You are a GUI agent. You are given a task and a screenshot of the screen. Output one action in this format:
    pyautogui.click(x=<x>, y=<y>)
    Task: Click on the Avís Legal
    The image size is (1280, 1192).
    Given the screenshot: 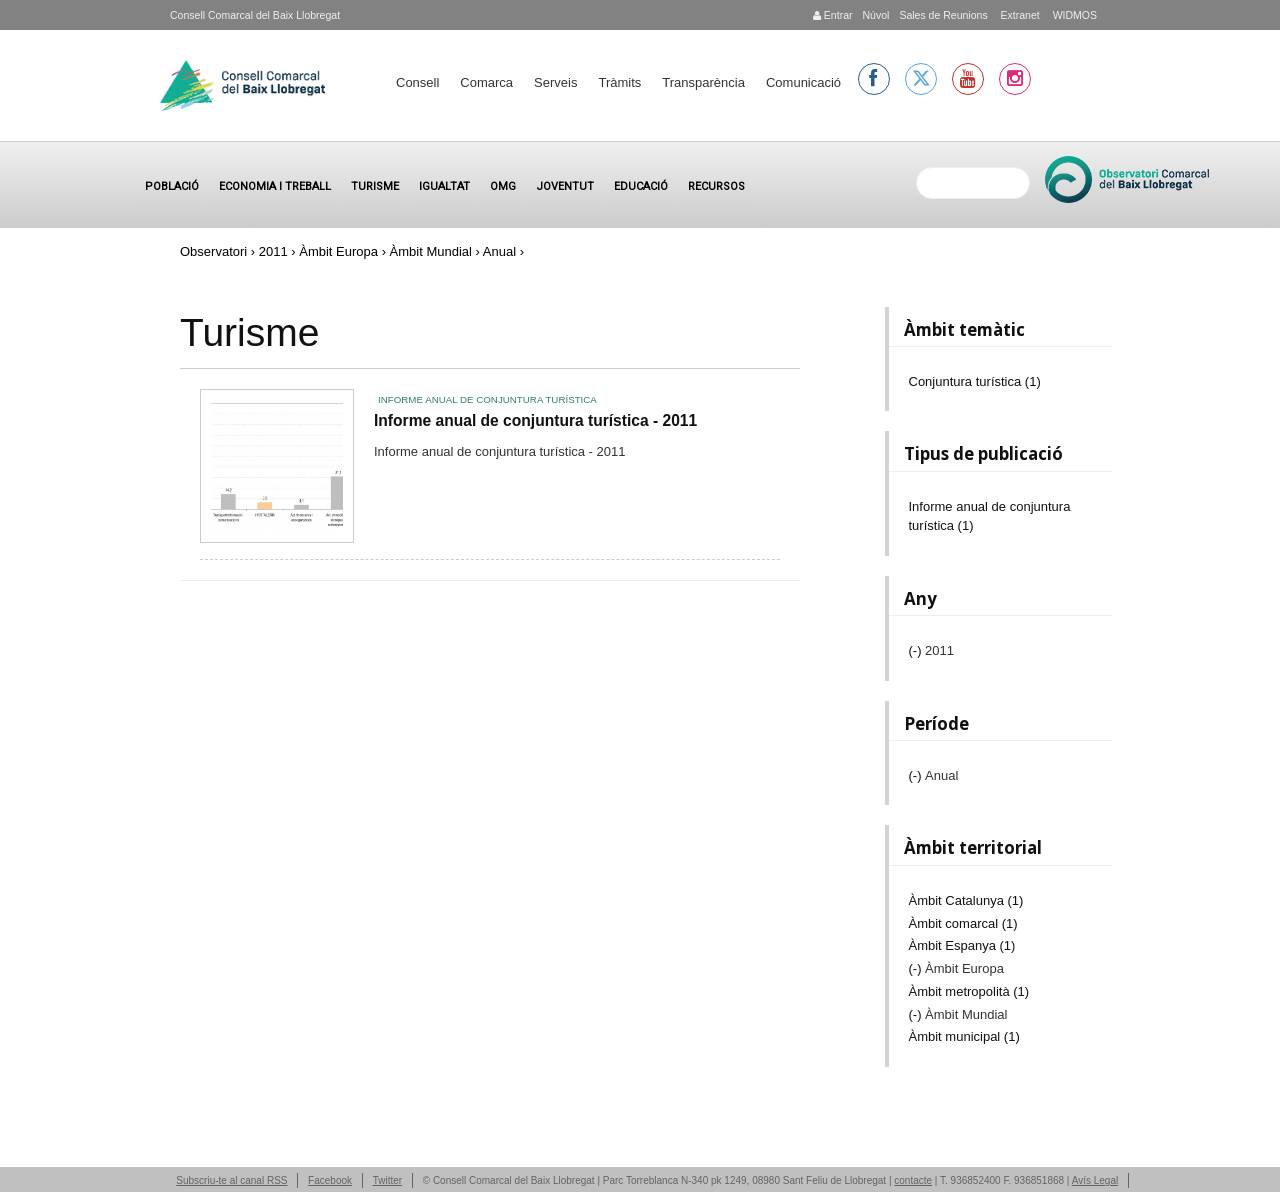 What is the action you would take?
    pyautogui.click(x=1095, y=1180)
    